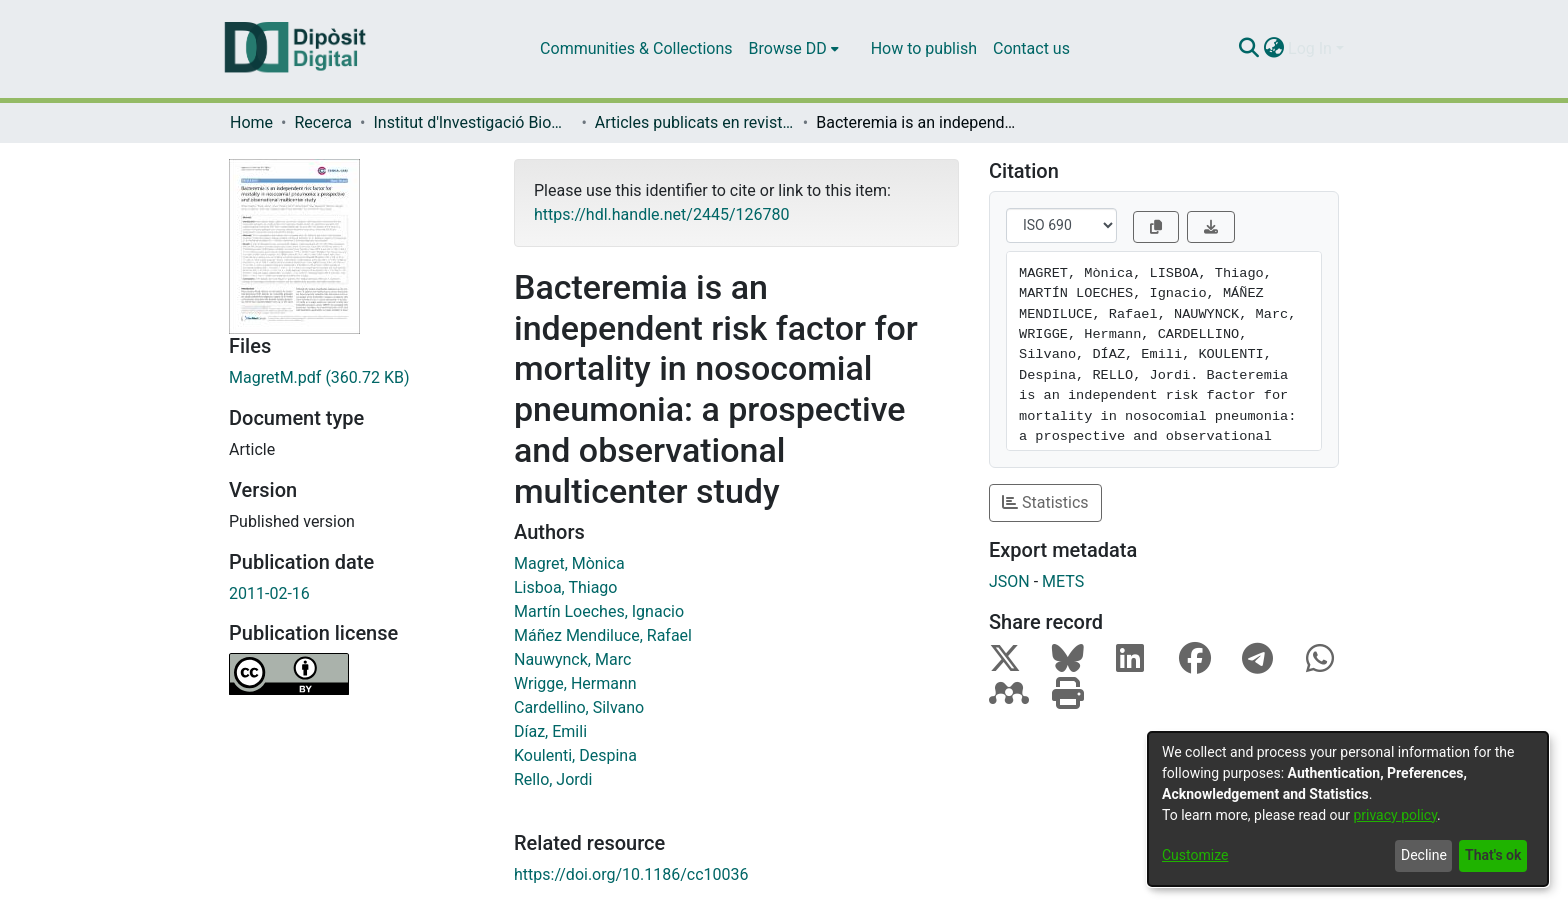 This screenshot has height=906, width=1568. What do you see at coordinates (565, 587) in the screenshot?
I see `Lisboa, Thiago` at bounding box center [565, 587].